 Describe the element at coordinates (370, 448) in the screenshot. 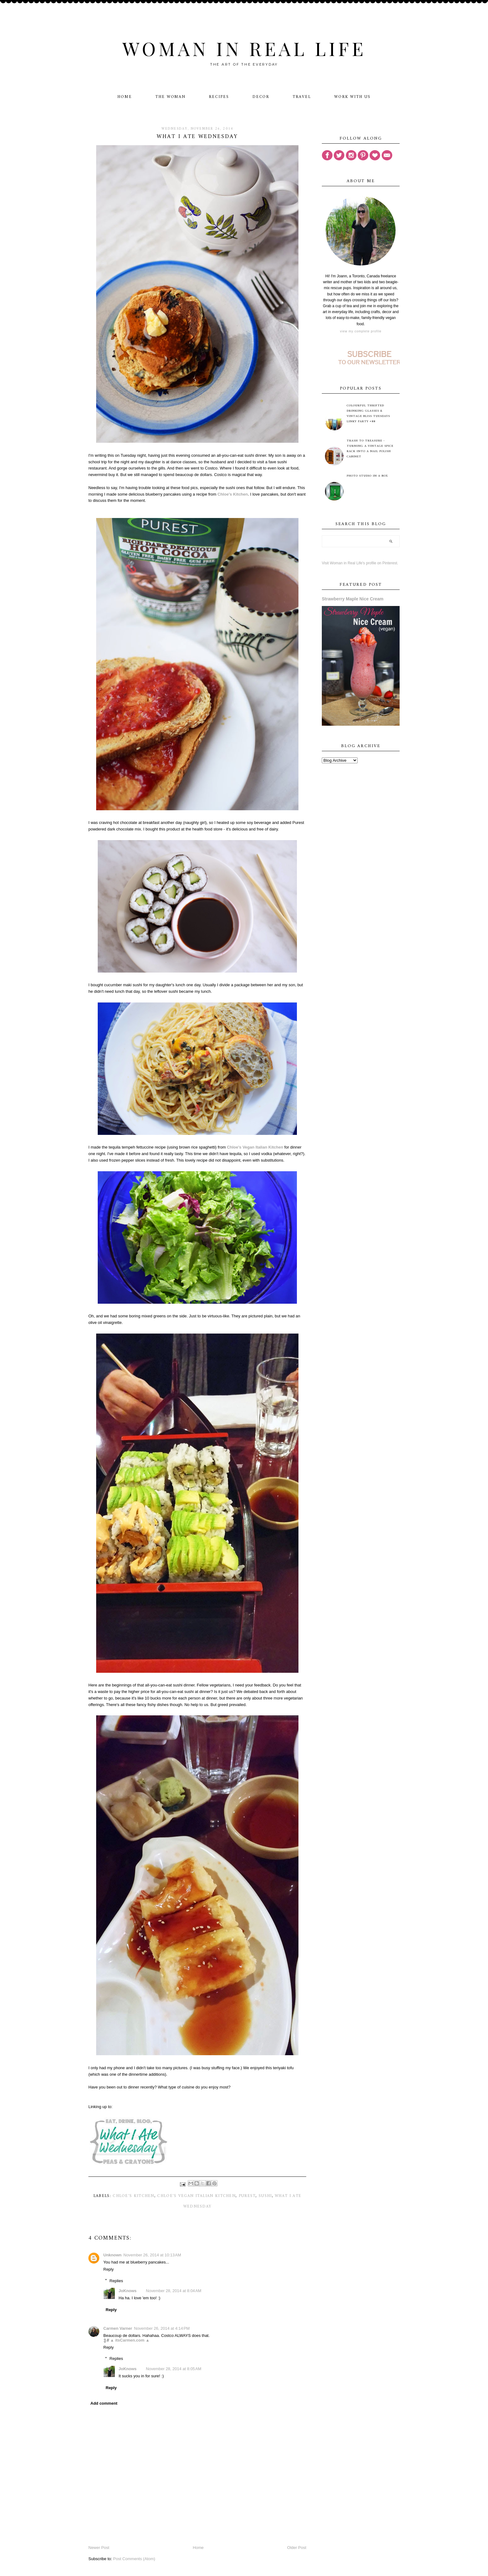

I see `Trash to Treasure - Turning A Vintage Spice Rack Into A Nail Polish Cabinet` at that location.